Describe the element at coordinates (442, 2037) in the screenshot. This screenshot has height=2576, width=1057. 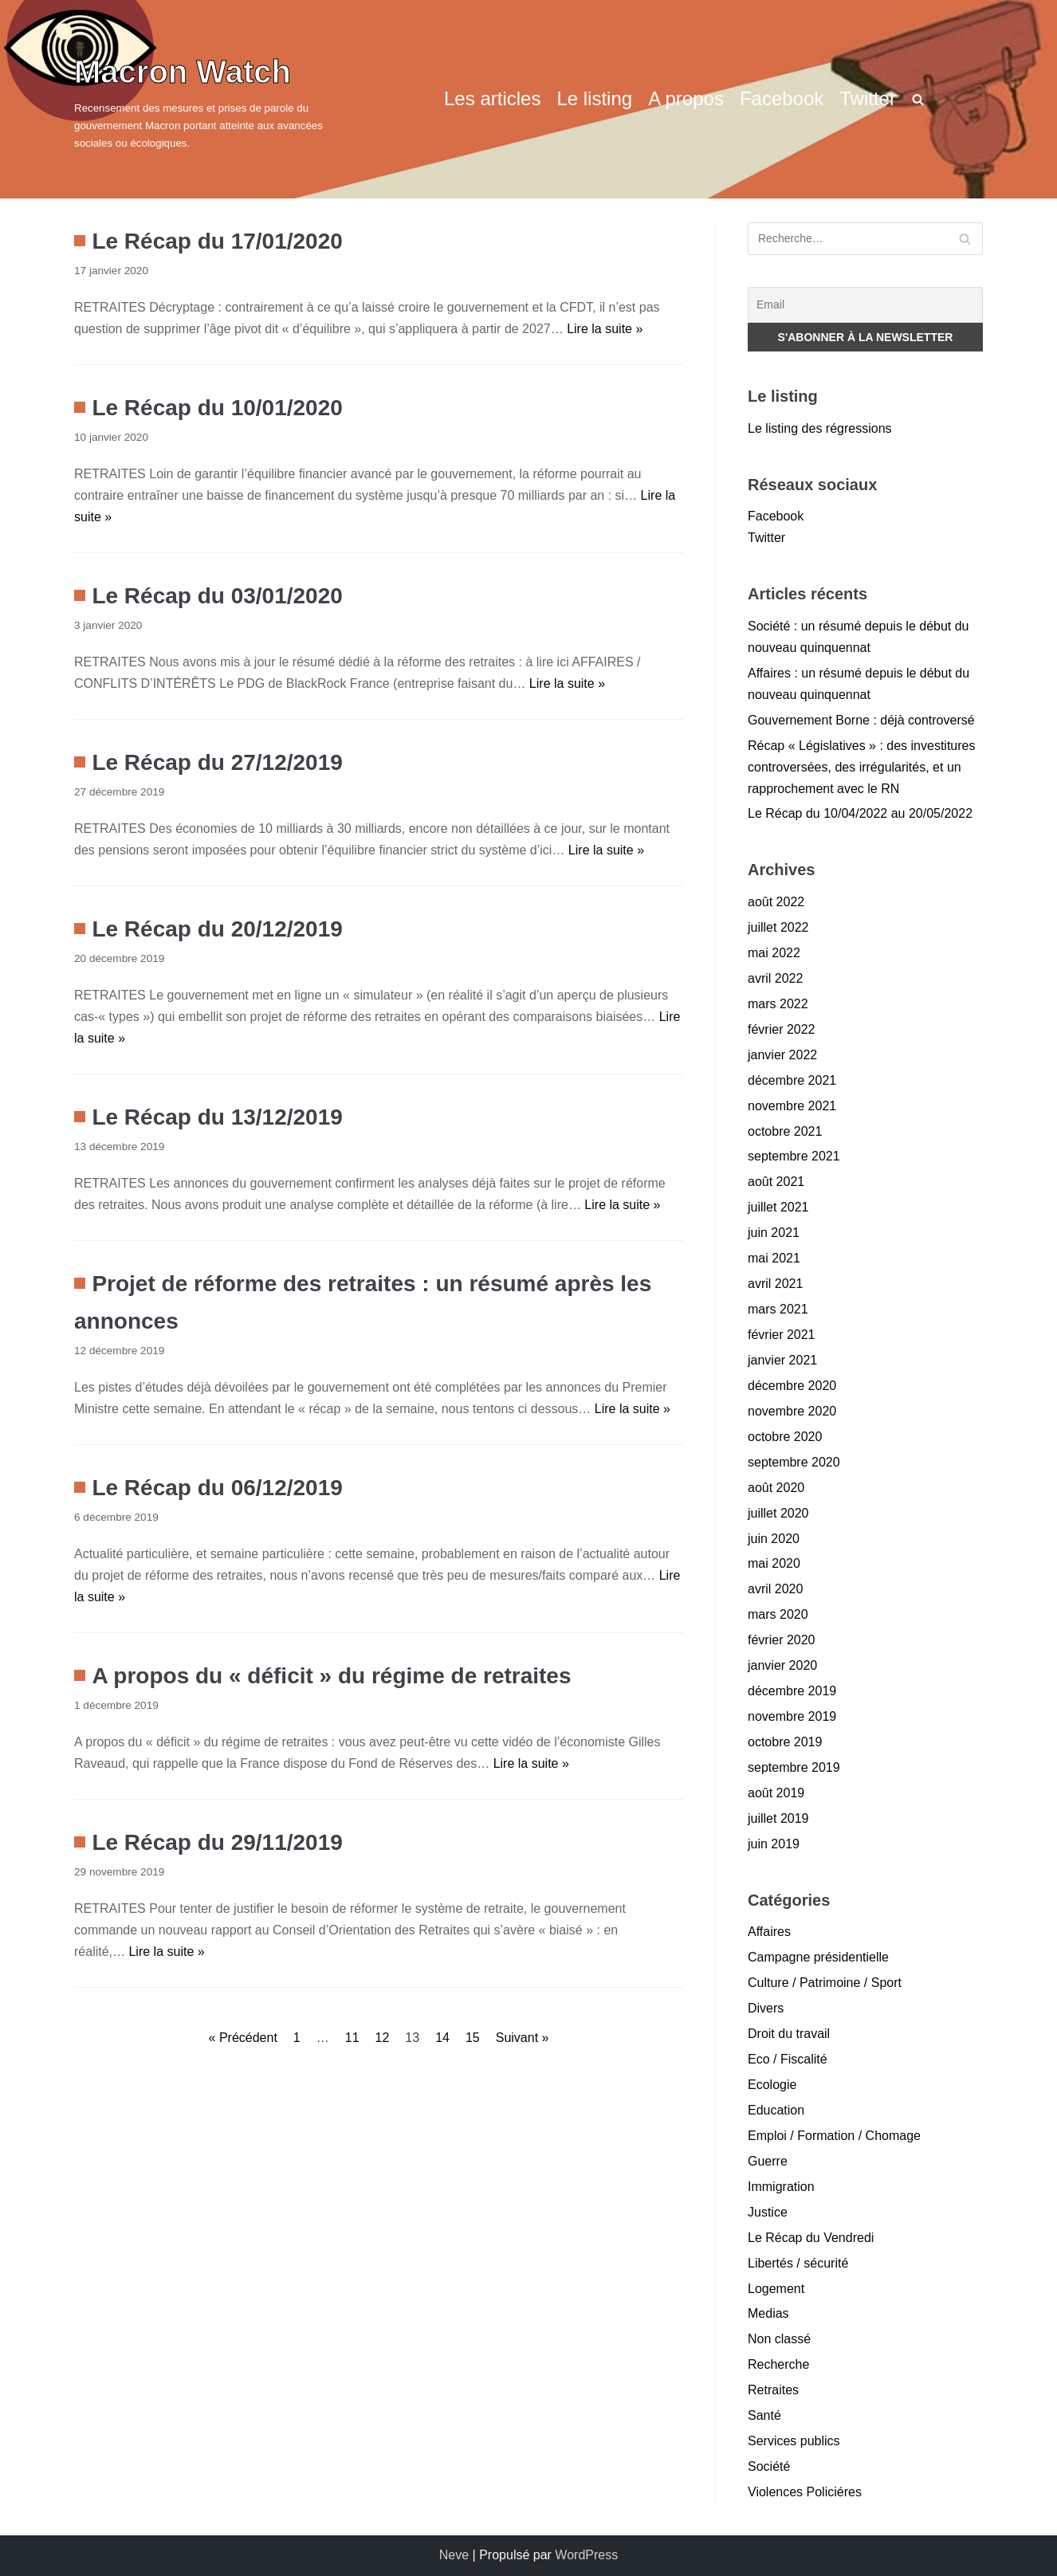
I see `14` at that location.